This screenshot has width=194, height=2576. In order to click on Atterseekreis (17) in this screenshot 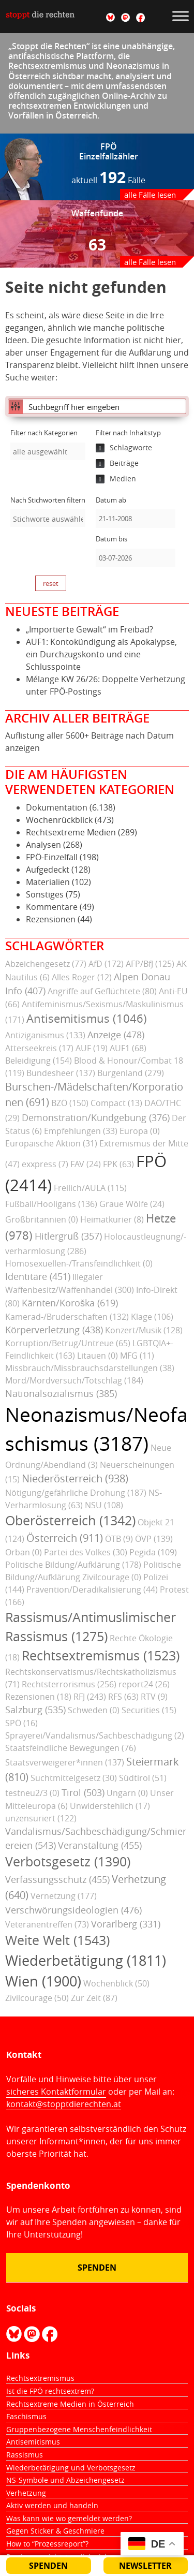, I will do `click(39, 1048)`.